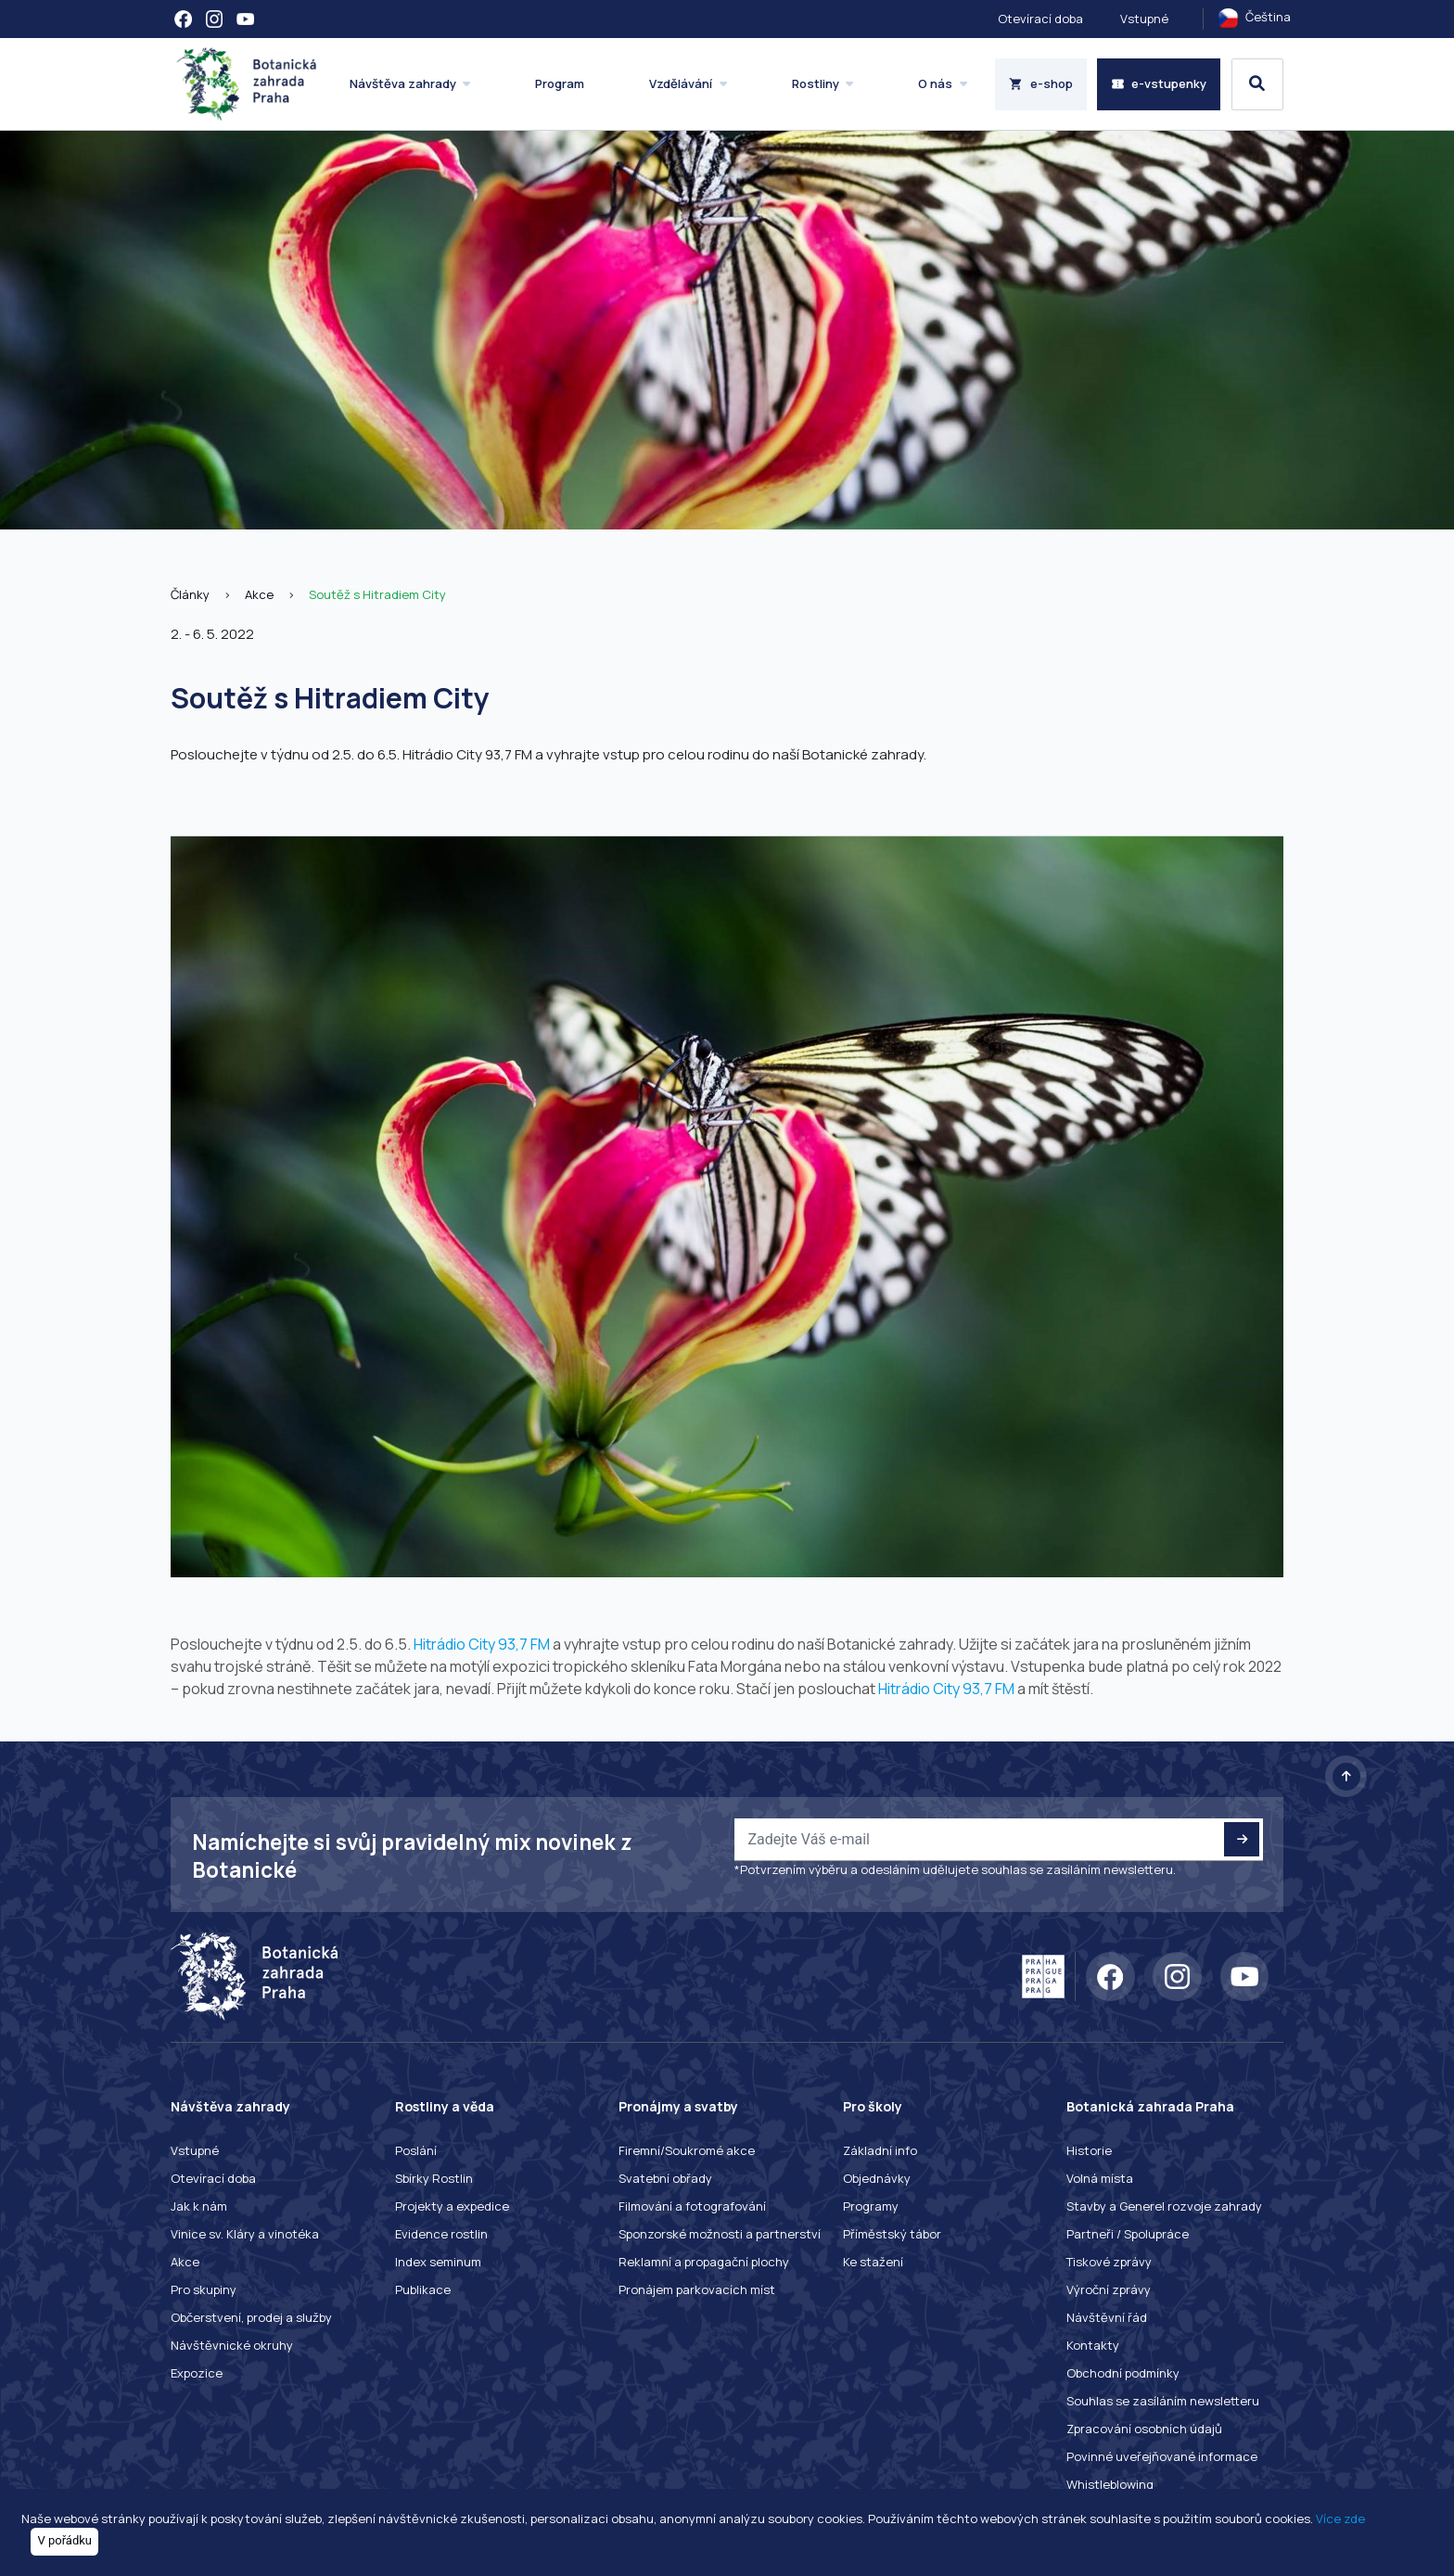  Describe the element at coordinates (1089, 2150) in the screenshot. I see `Historie` at that location.